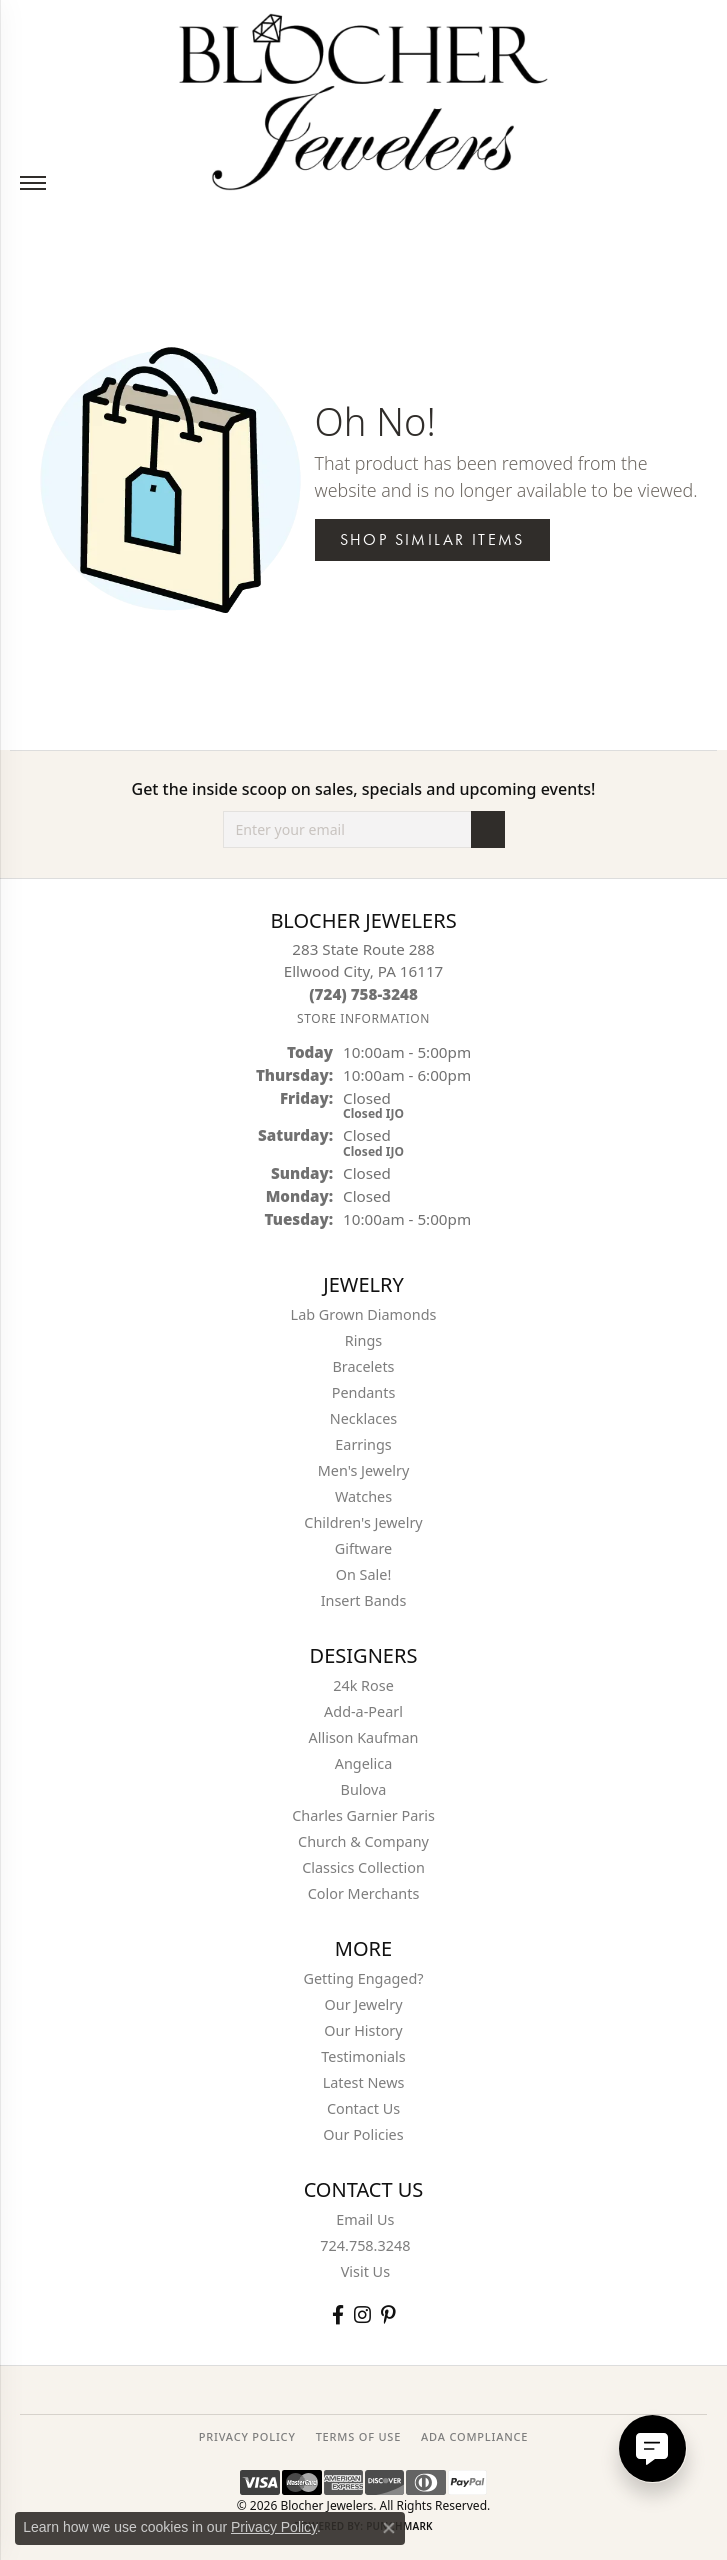 The width and height of the screenshot is (727, 2560). I want to click on Earrings [menuitem], so click(363, 1444).